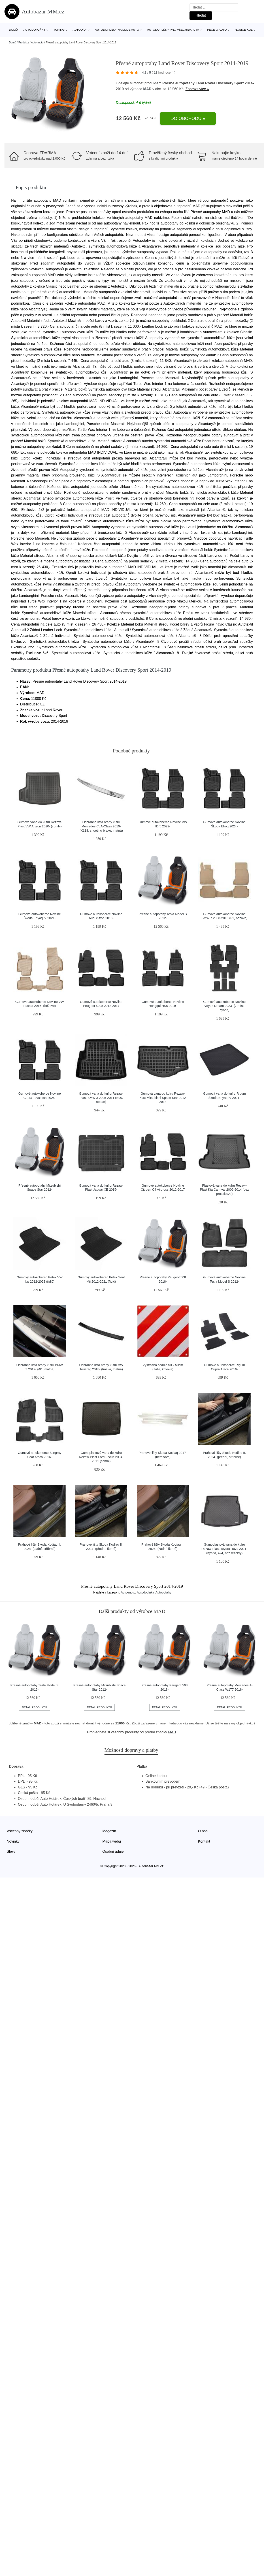 This screenshot has width=264, height=2576. What do you see at coordinates (11, 1851) in the screenshot?
I see `Slevy` at bounding box center [11, 1851].